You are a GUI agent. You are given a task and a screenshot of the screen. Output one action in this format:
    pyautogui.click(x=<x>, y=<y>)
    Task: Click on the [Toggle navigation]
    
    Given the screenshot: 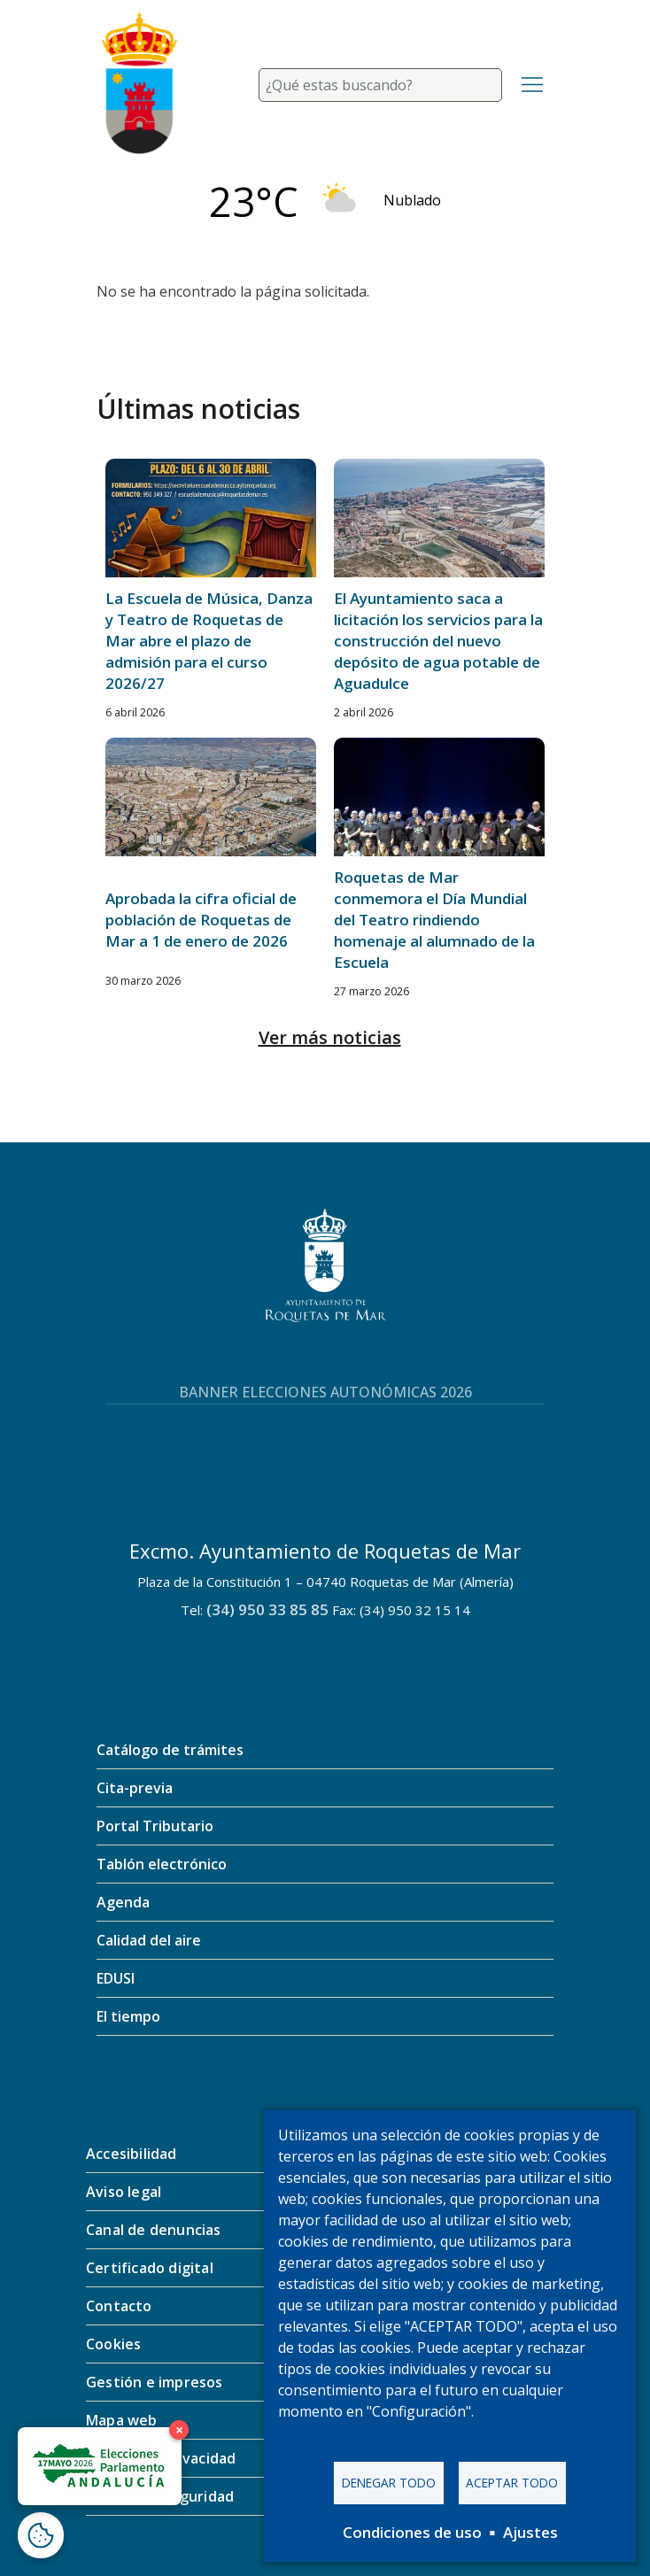 What is the action you would take?
    pyautogui.click(x=532, y=85)
    